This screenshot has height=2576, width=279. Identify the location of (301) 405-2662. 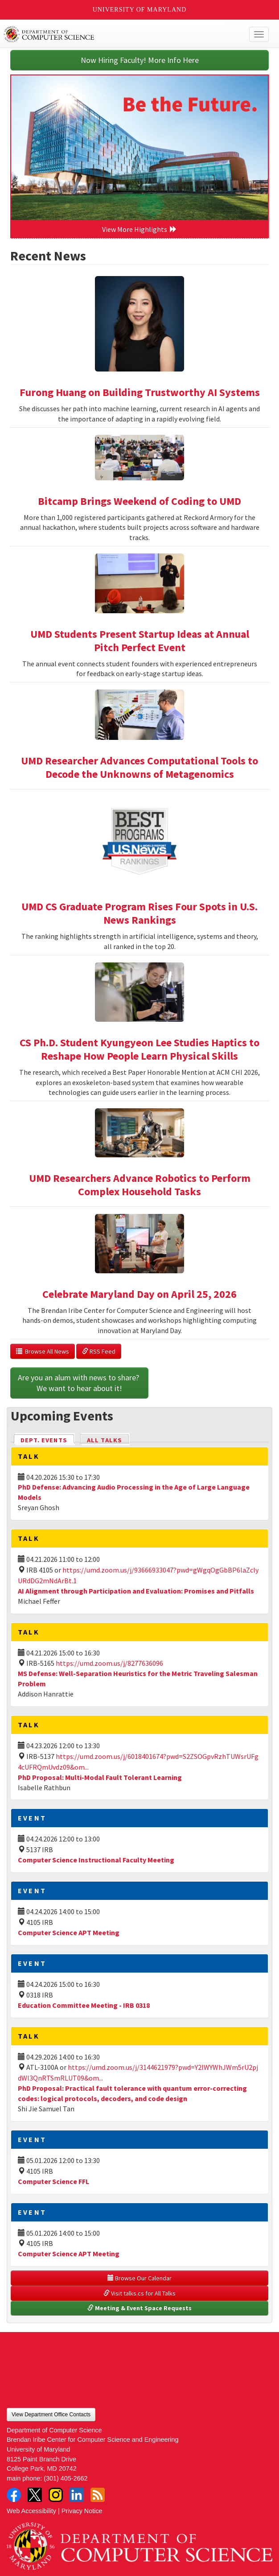
(65, 2478).